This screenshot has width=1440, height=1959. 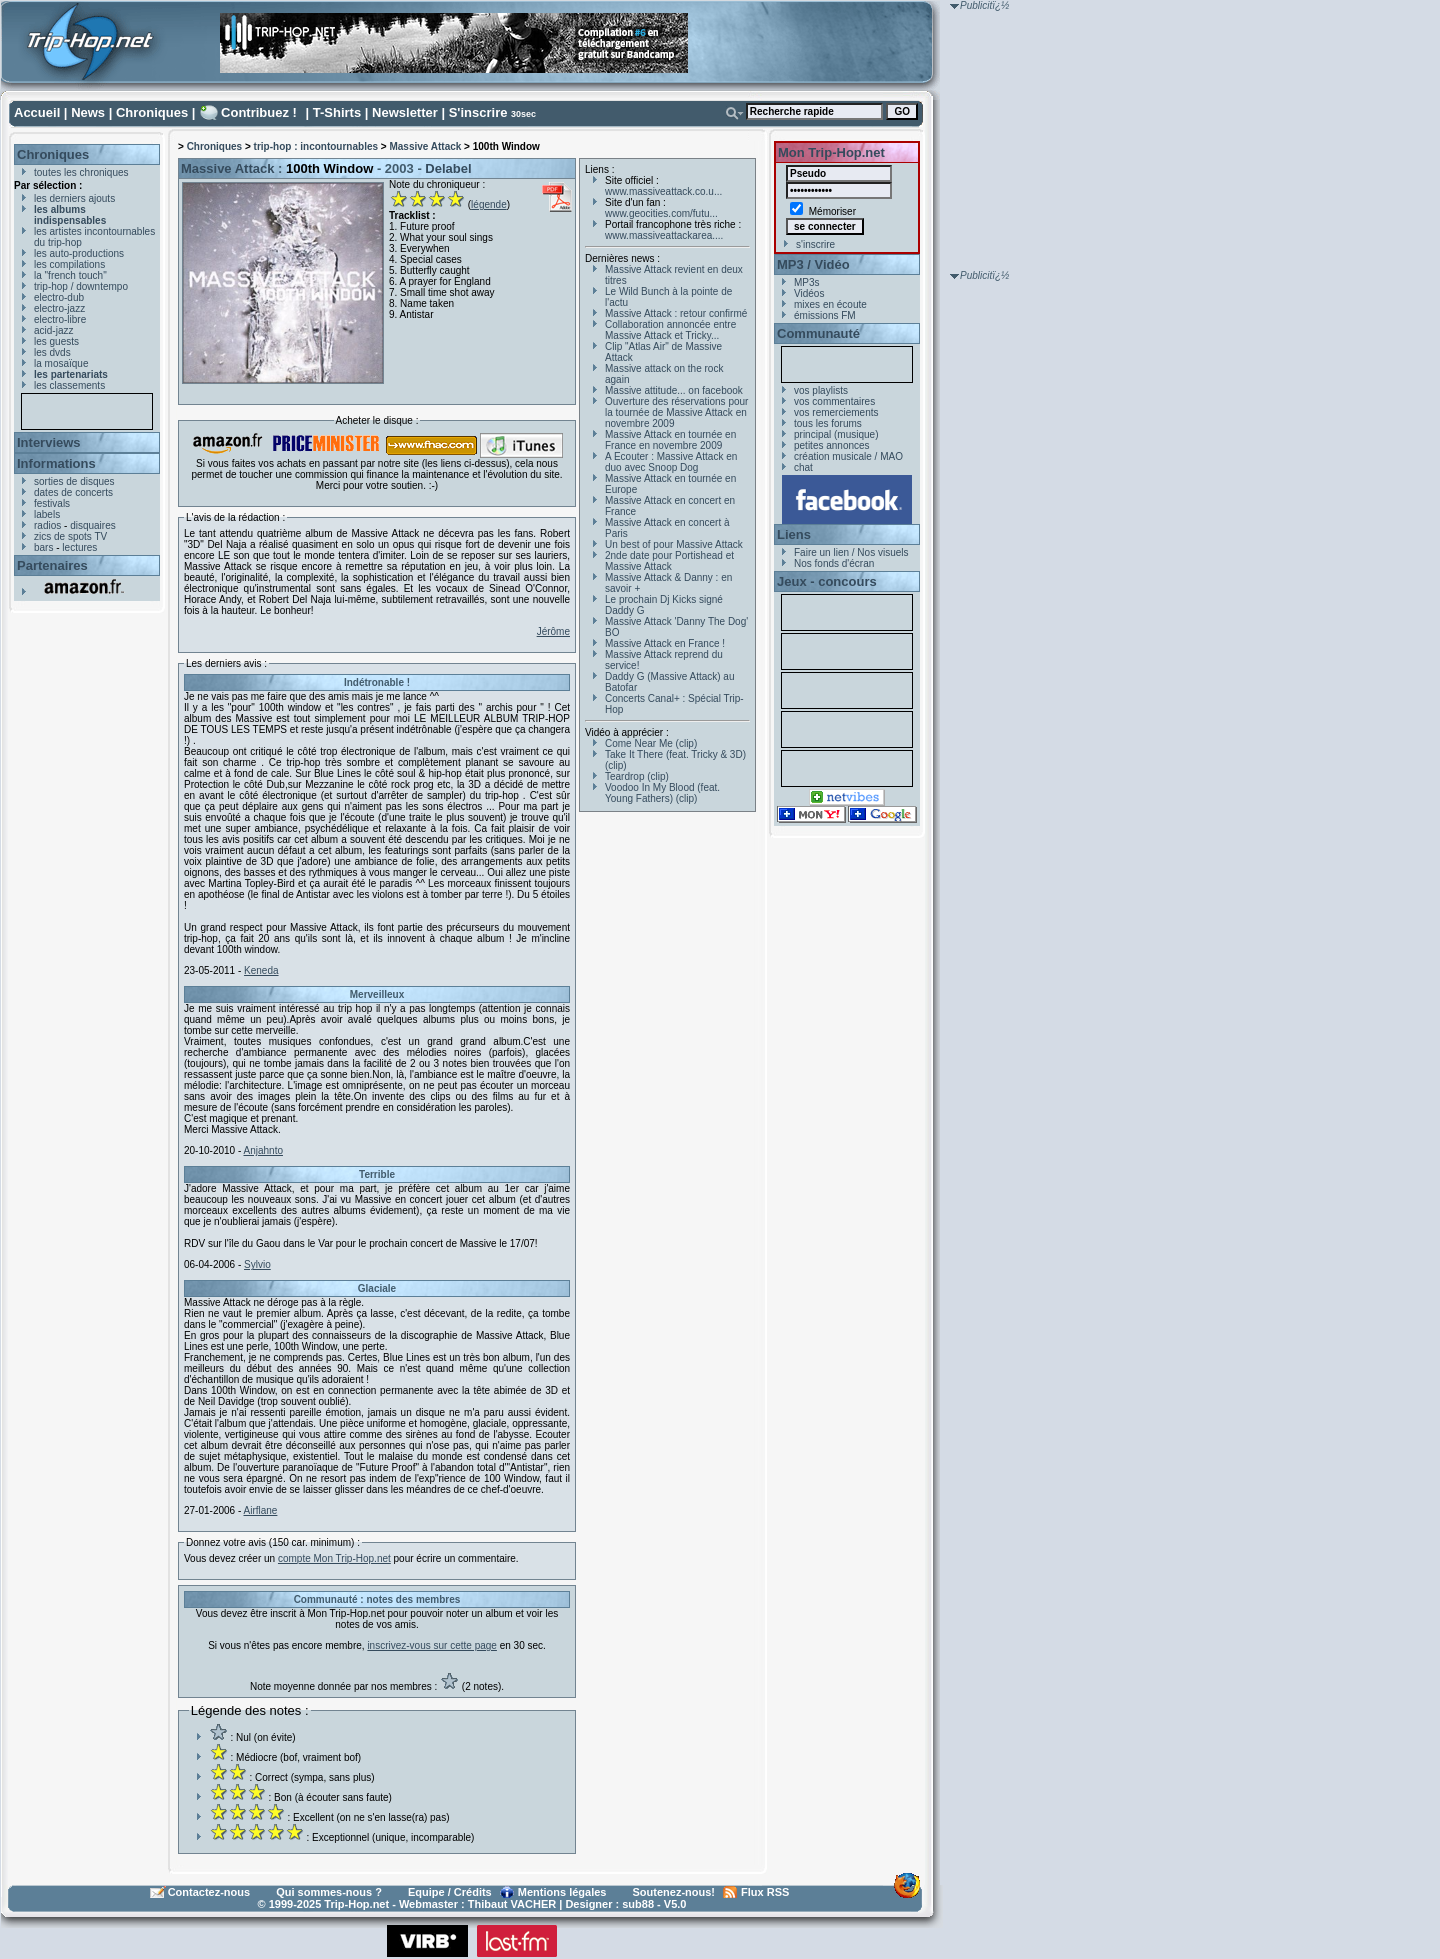 What do you see at coordinates (52, 503) in the screenshot?
I see `festivals` at bounding box center [52, 503].